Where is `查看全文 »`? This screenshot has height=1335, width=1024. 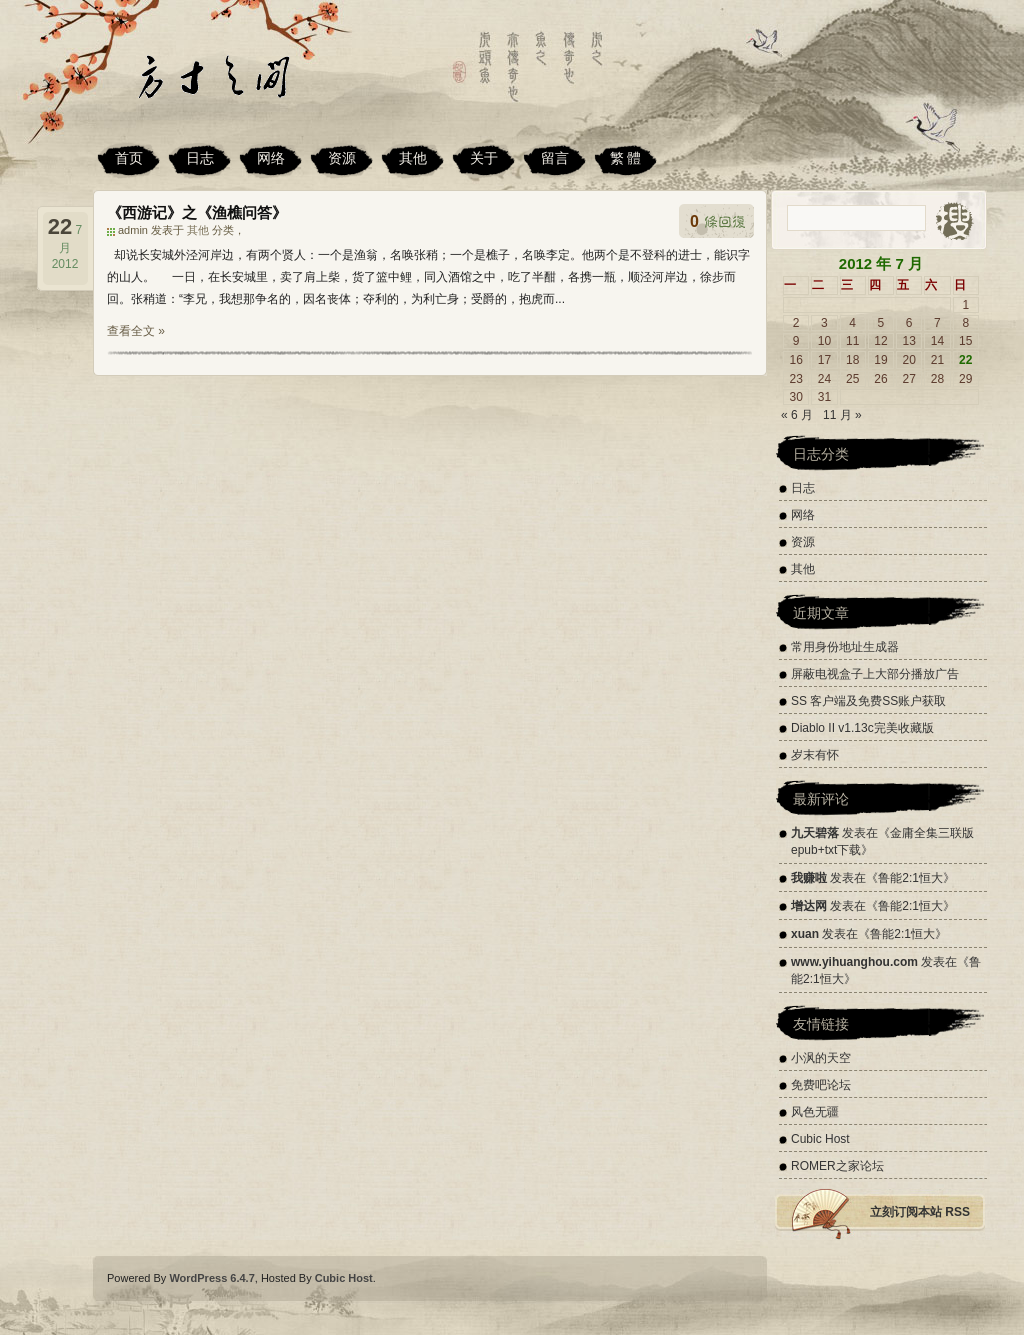
查看全文 » is located at coordinates (136, 331).